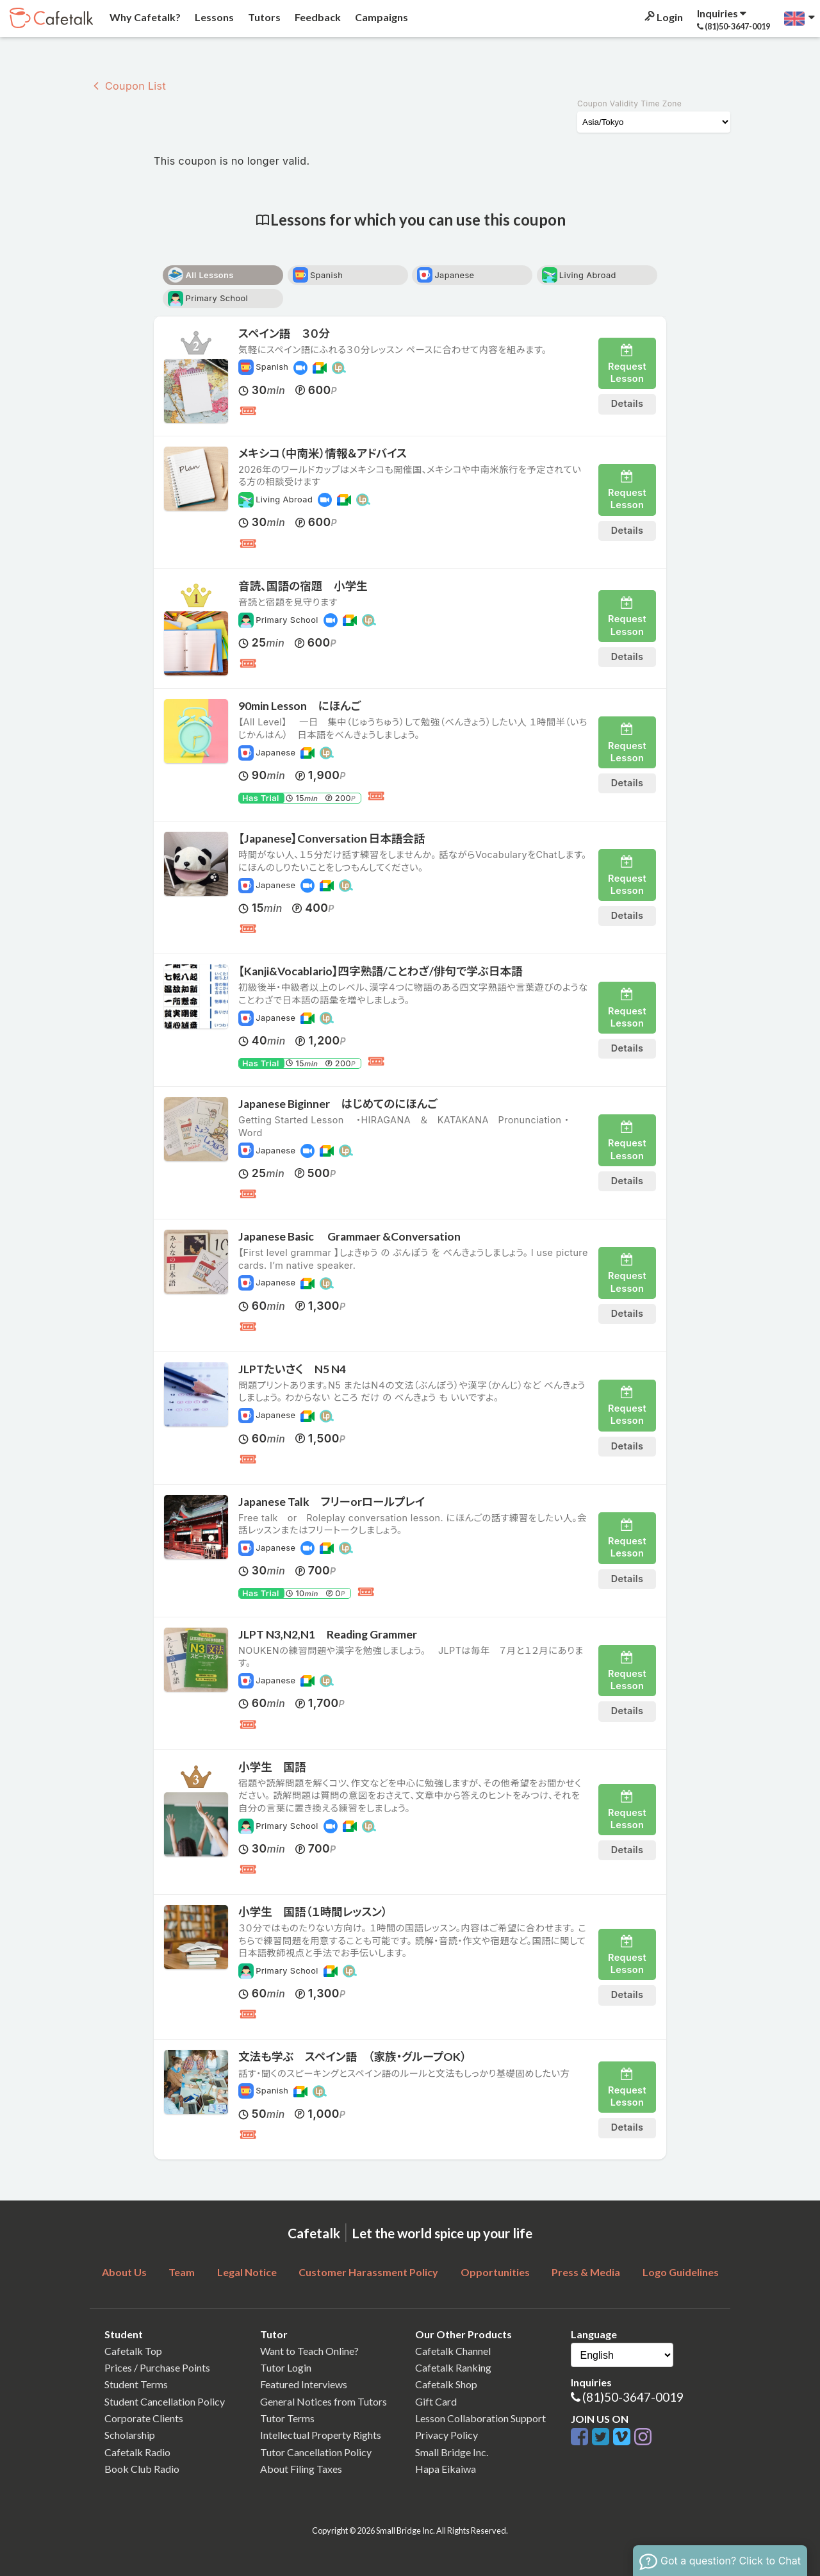 The height and width of the screenshot is (2576, 820). I want to click on 文法も学ぶ スペイン語 （家族・グループOK）, so click(352, 2056).